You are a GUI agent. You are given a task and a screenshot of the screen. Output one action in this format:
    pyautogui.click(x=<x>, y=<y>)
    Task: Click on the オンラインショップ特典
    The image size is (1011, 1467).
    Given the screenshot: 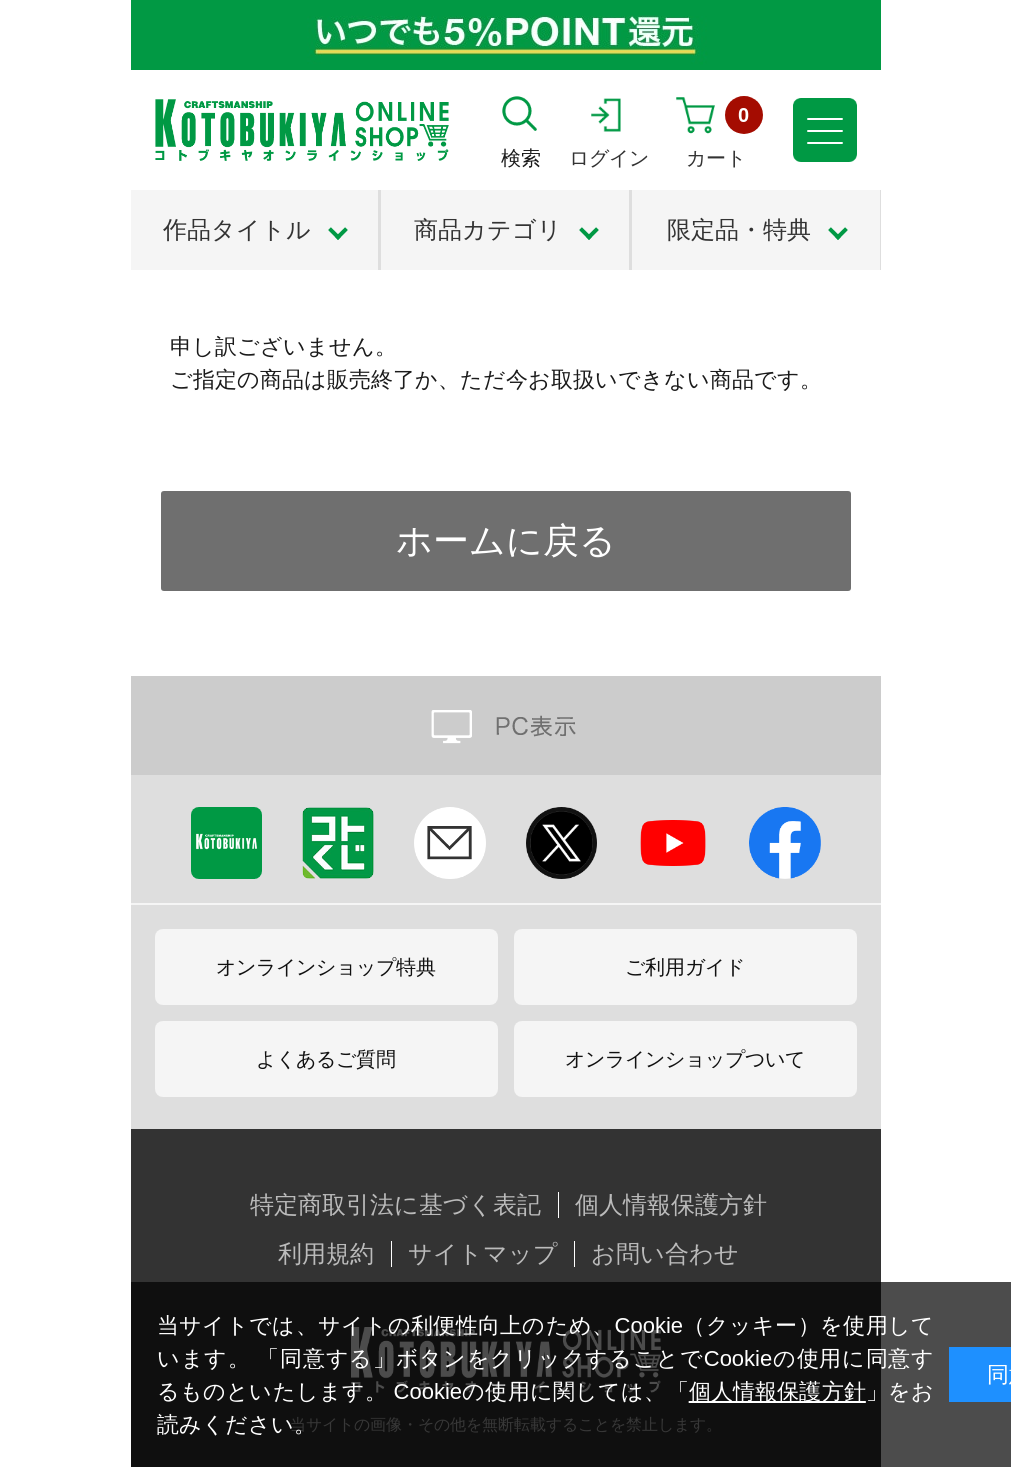 What is the action you would take?
    pyautogui.click(x=326, y=967)
    